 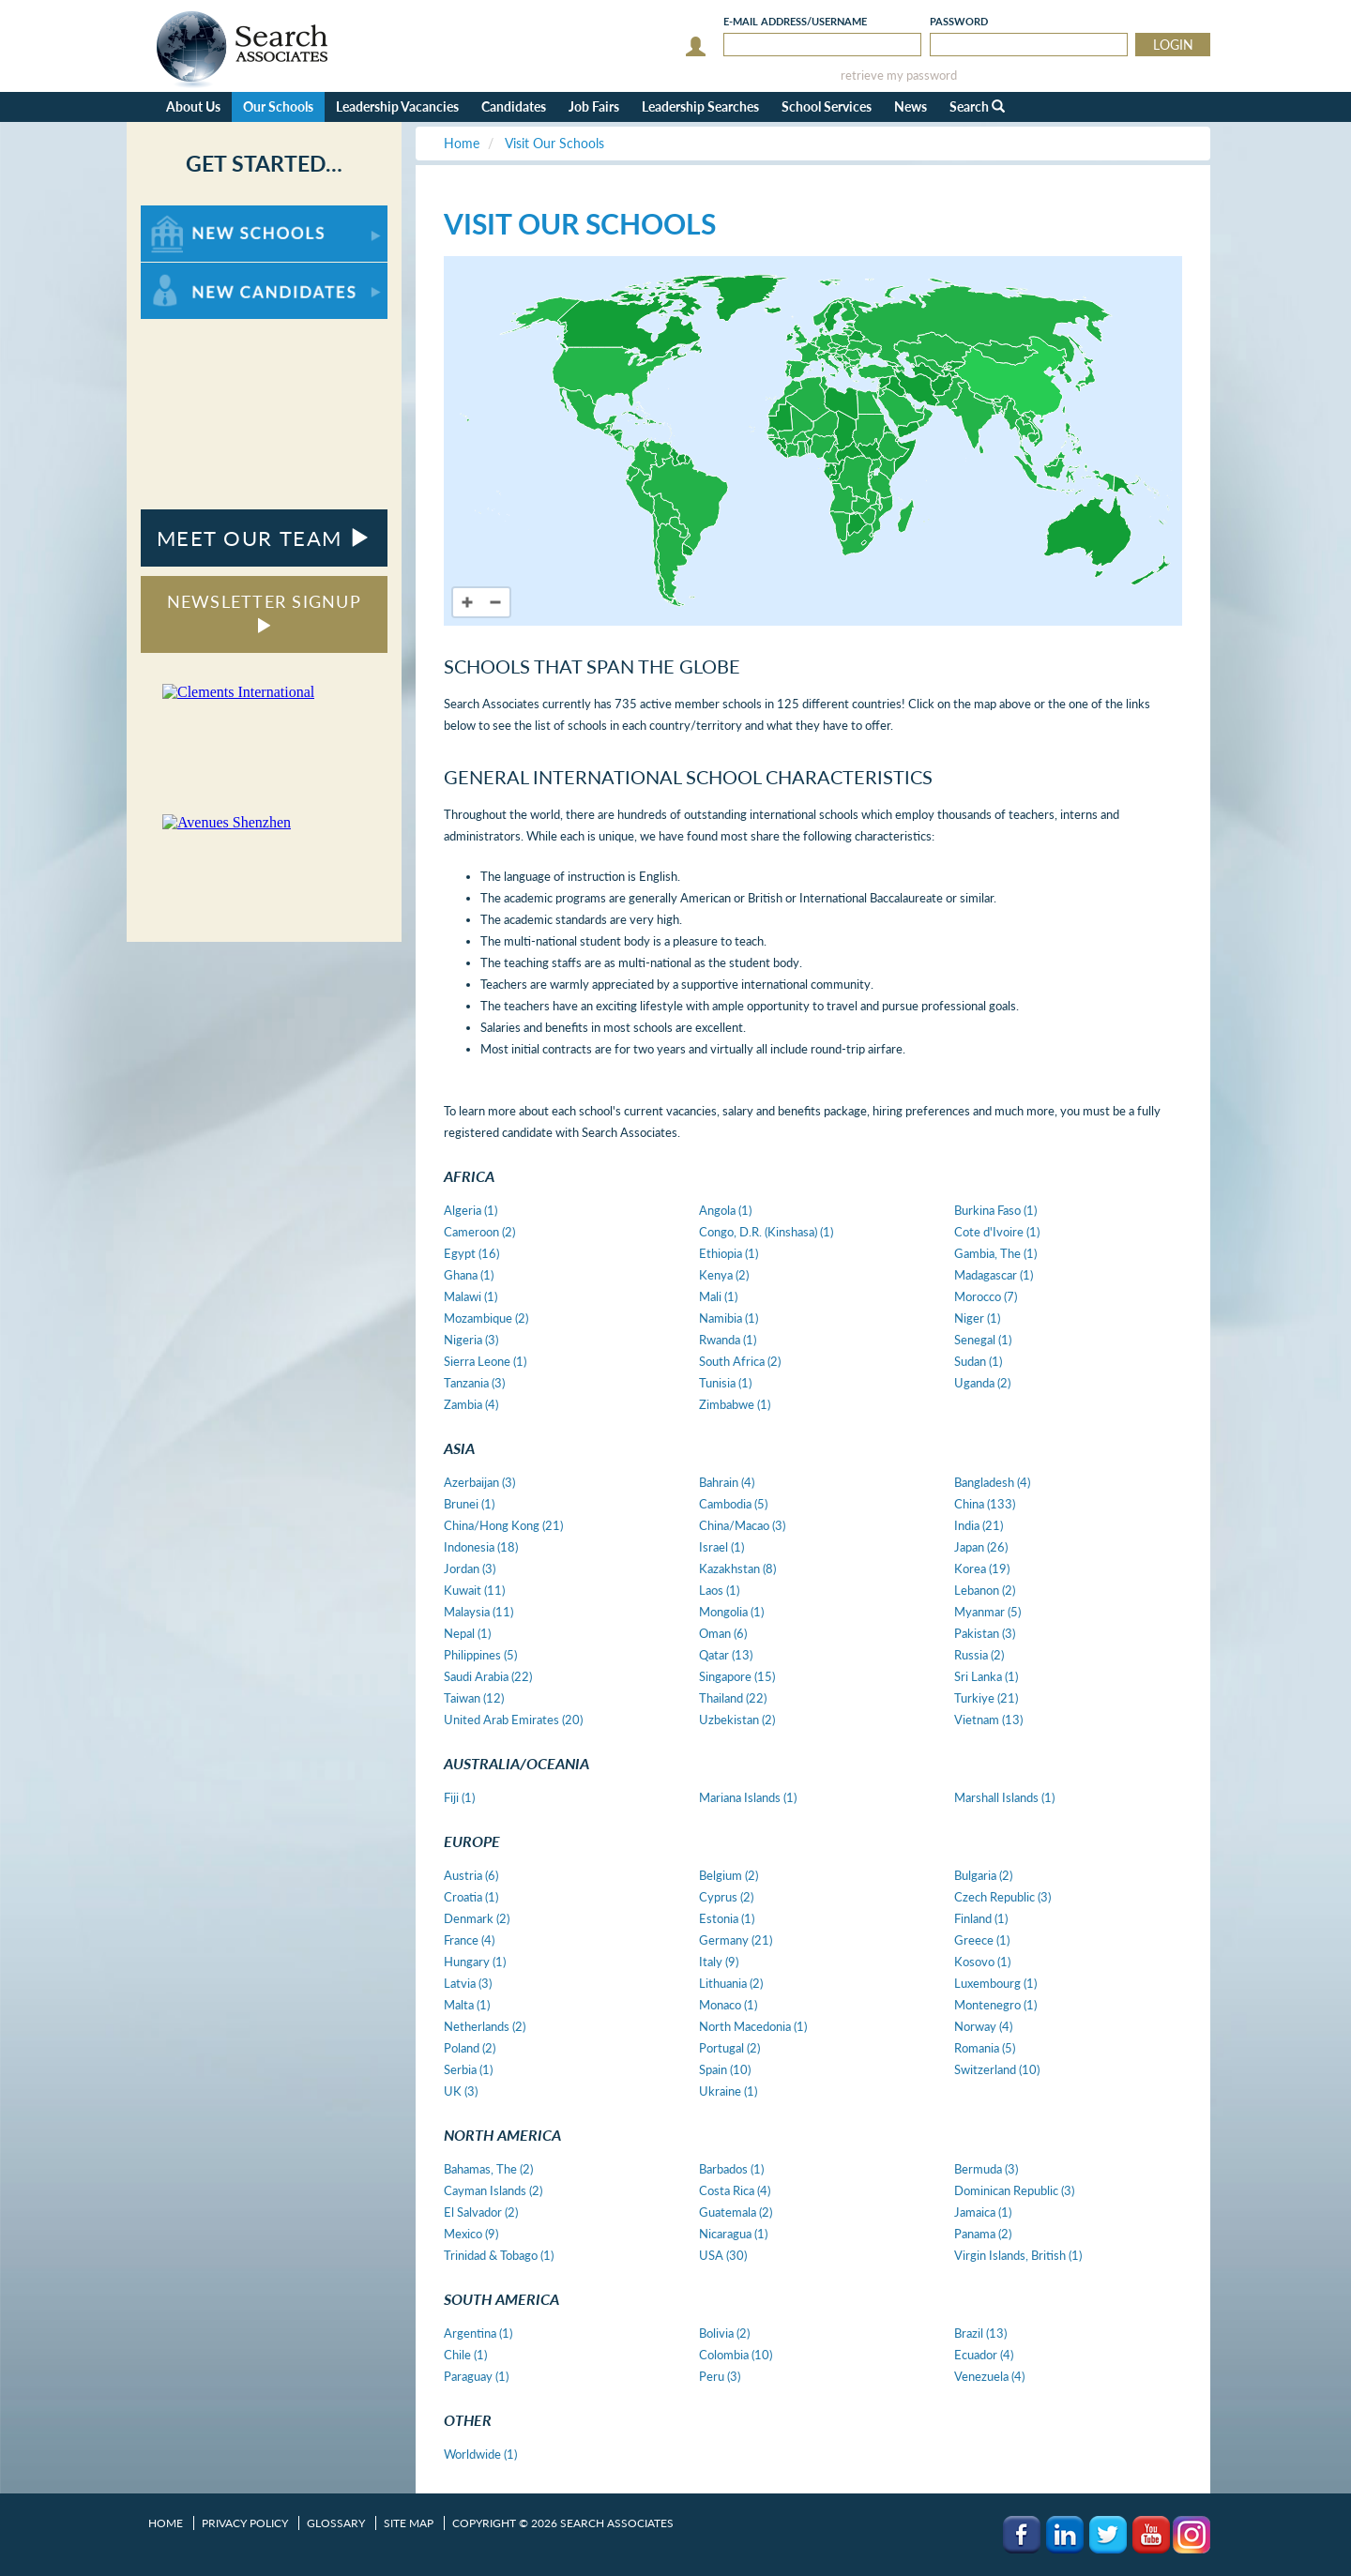 What do you see at coordinates (245, 2523) in the screenshot?
I see `Privacy Policy` at bounding box center [245, 2523].